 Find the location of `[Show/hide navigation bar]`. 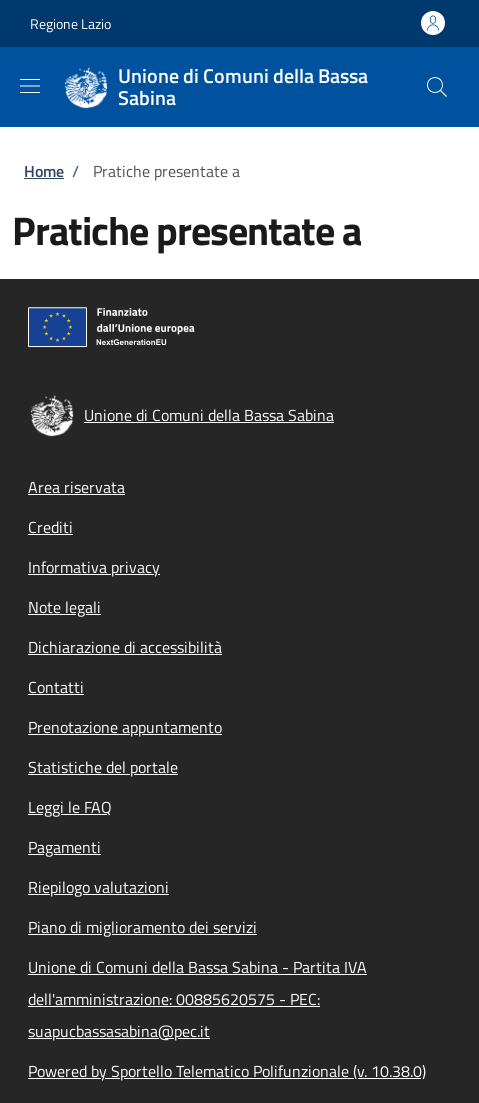

[Show/hide navigation bar] is located at coordinates (30, 86).